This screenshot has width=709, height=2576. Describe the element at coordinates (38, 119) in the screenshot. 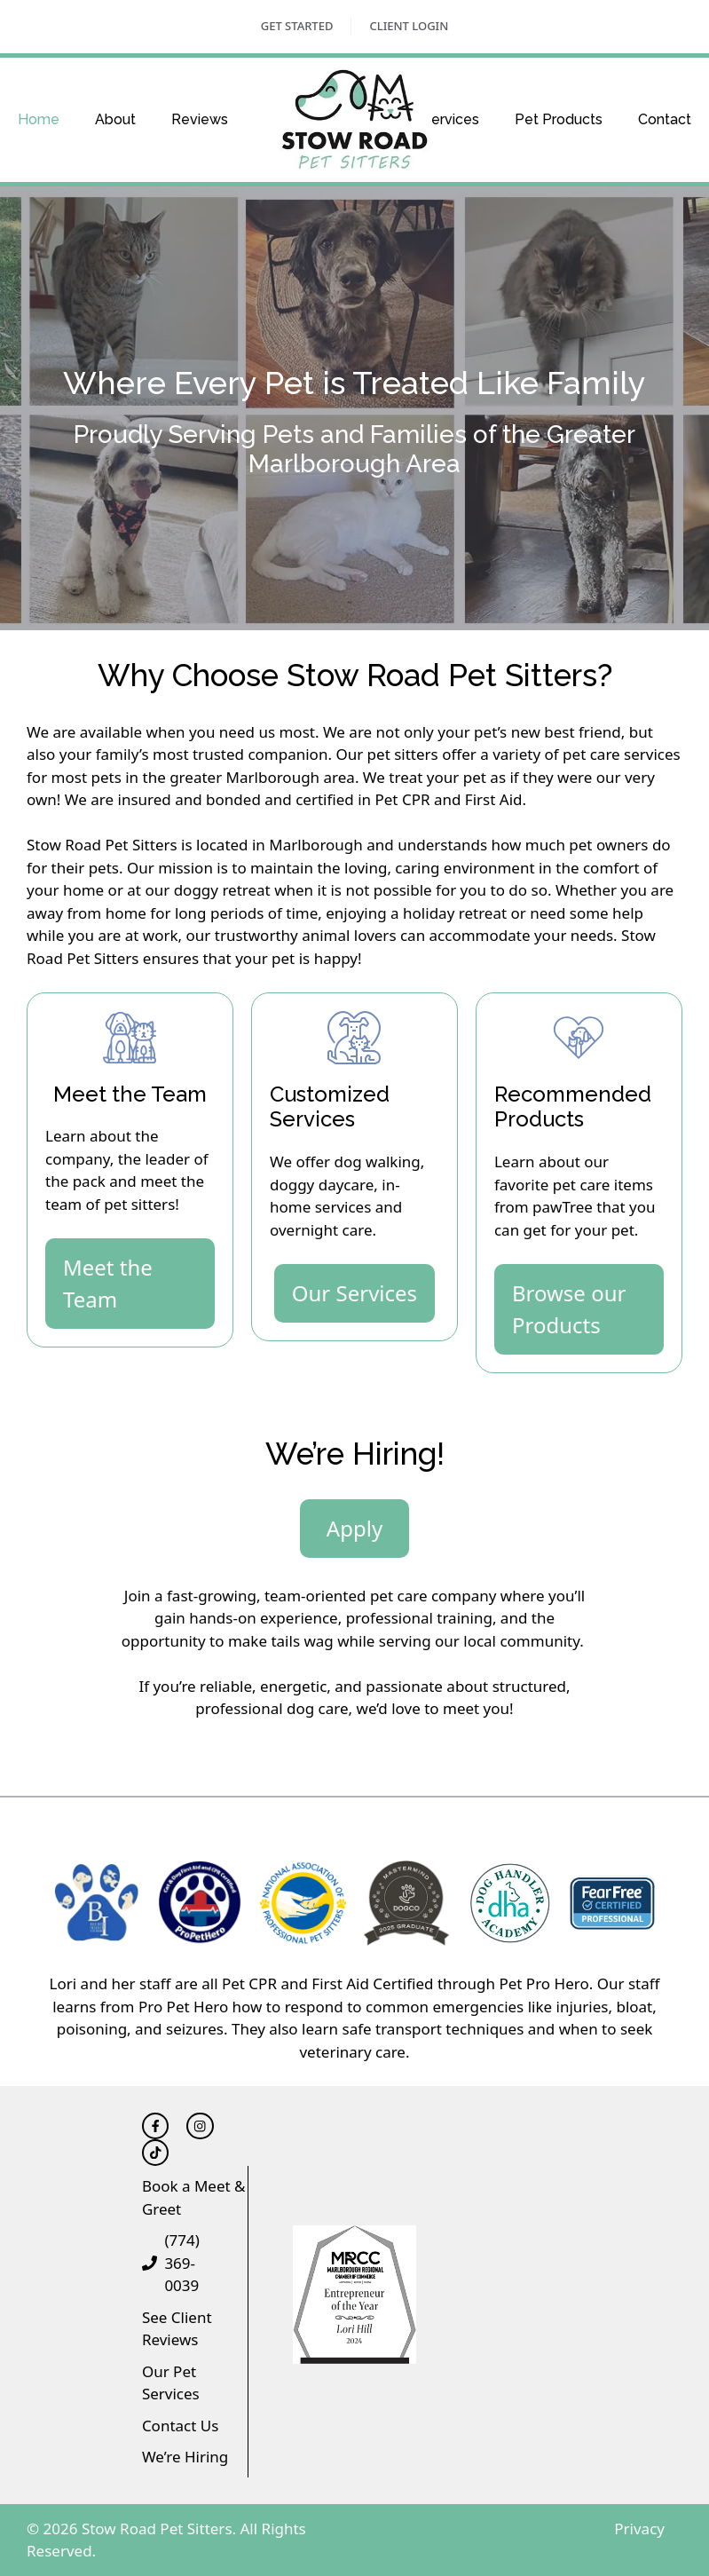

I see `Home` at that location.